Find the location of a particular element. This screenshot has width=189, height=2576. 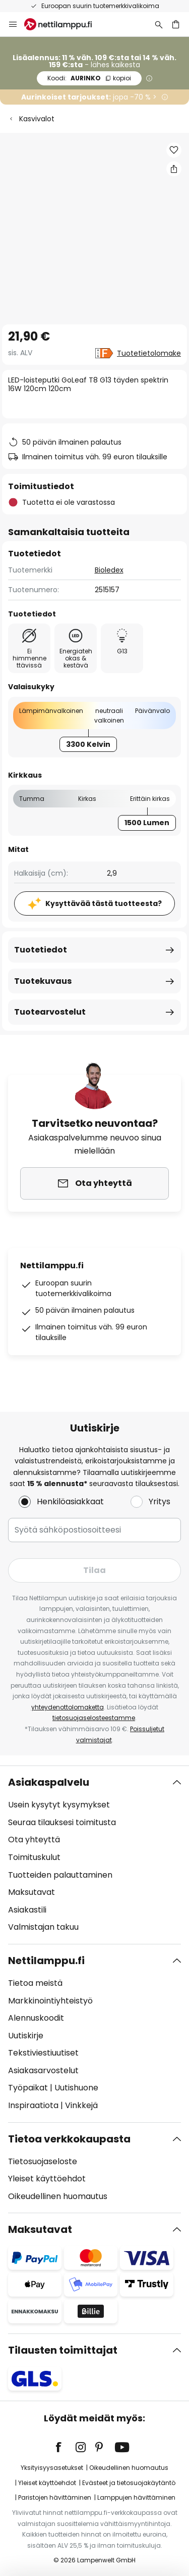

Tuotearvostelut is located at coordinates (50, 1012).